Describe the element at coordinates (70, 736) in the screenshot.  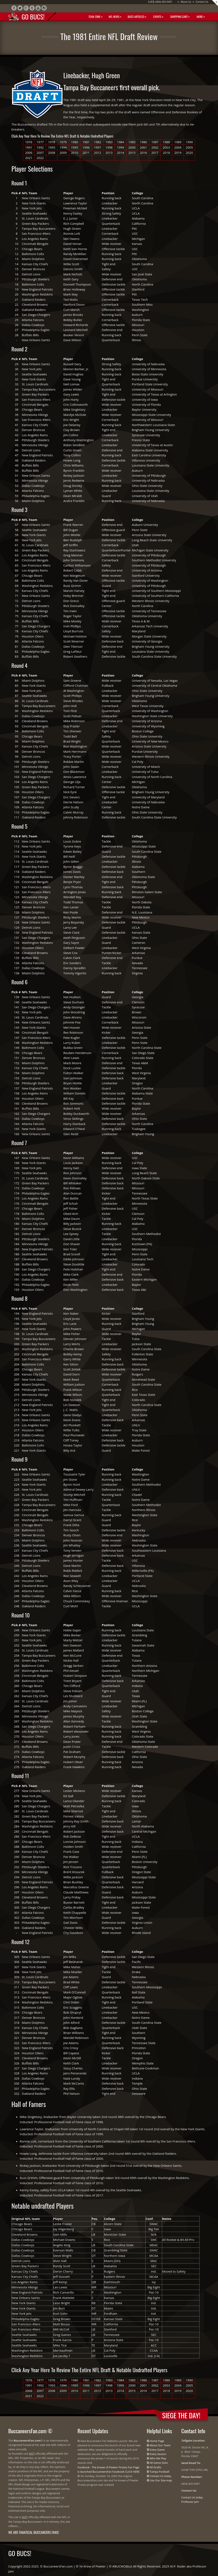
I see `Todd Bell` at that location.